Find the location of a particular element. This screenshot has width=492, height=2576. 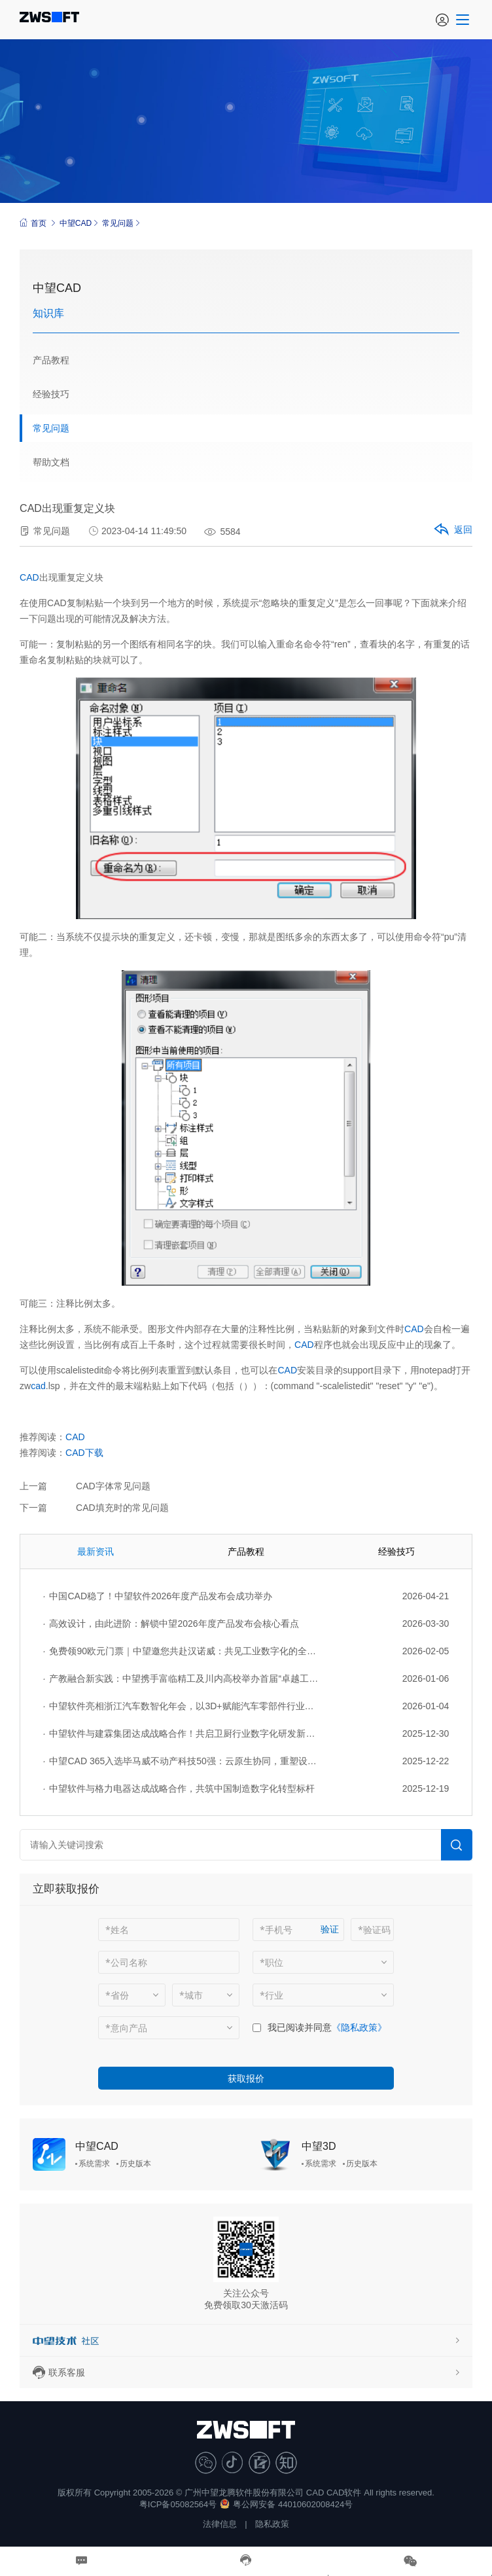

CAD软件 is located at coordinates (343, 2492).